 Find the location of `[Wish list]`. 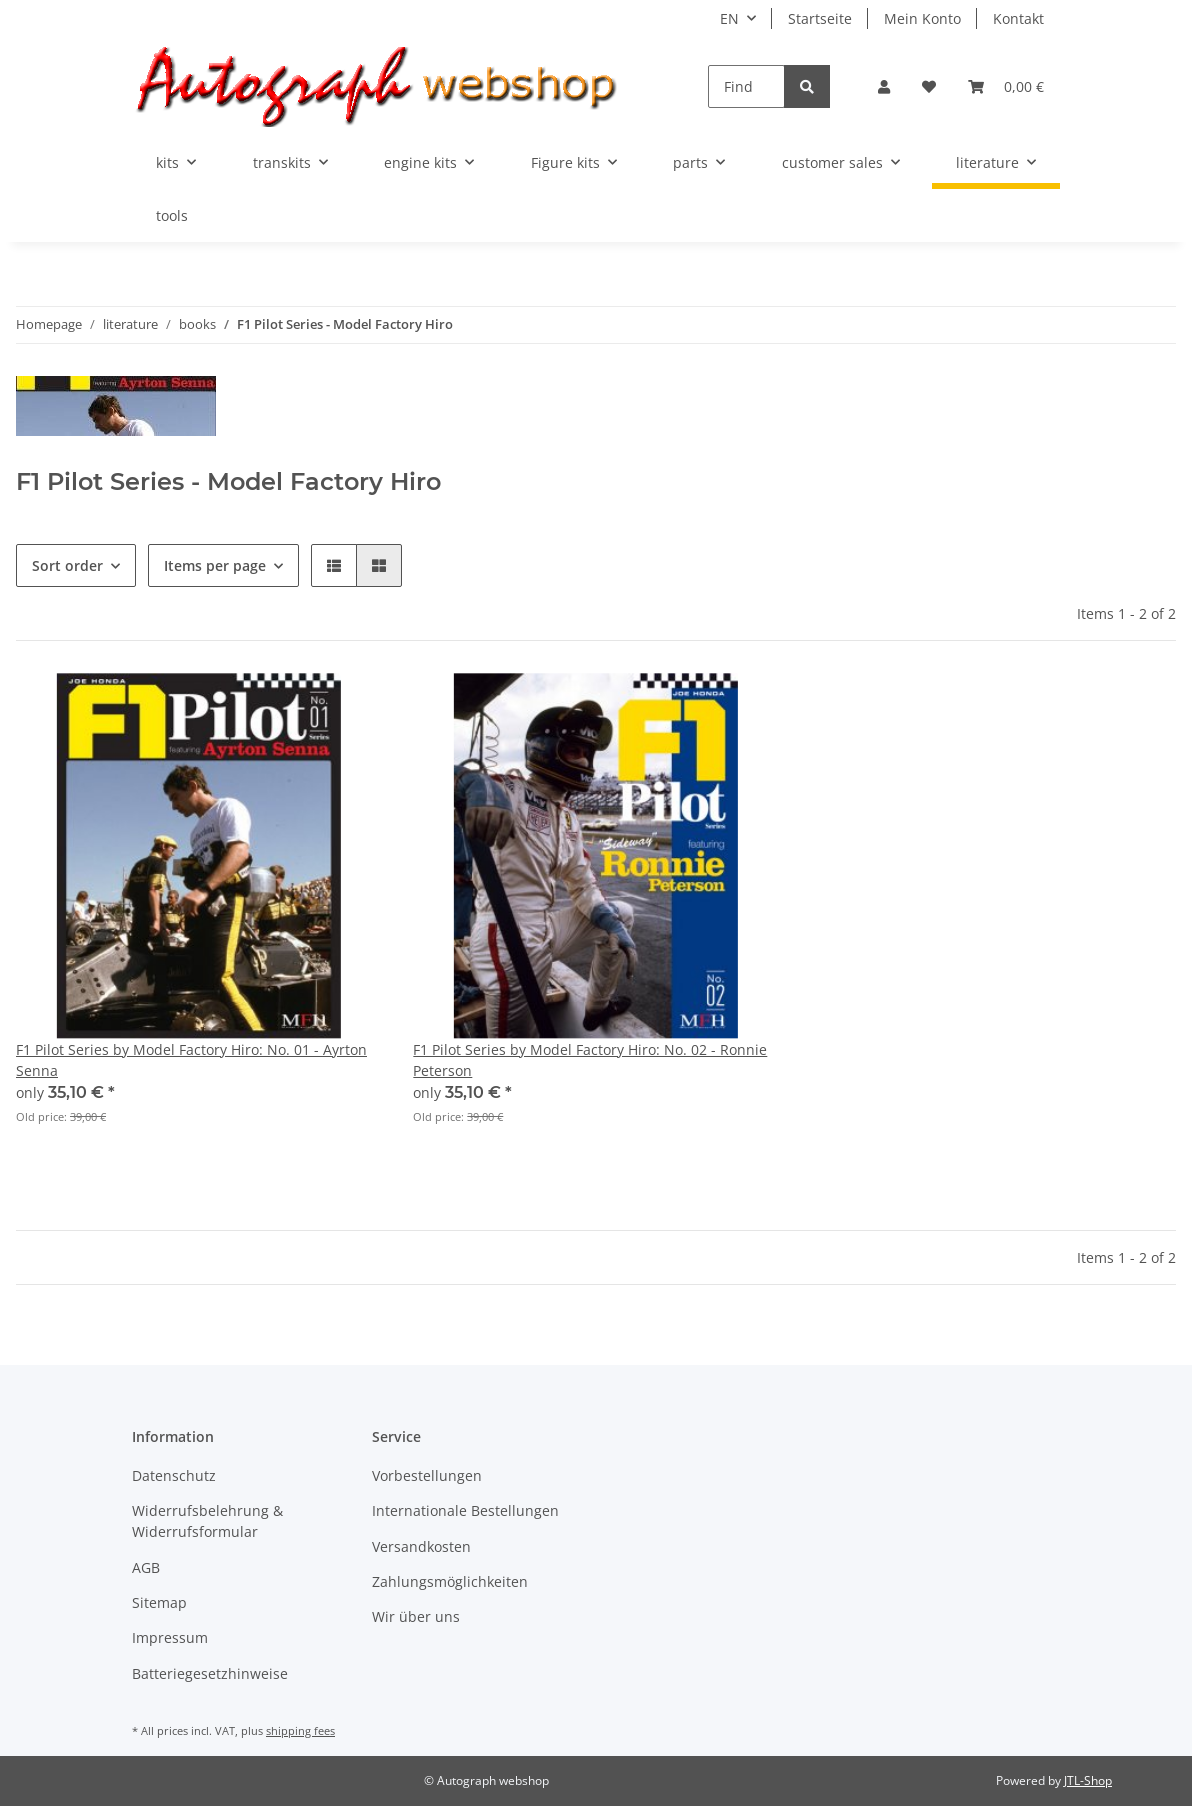

[Wish list] is located at coordinates (929, 86).